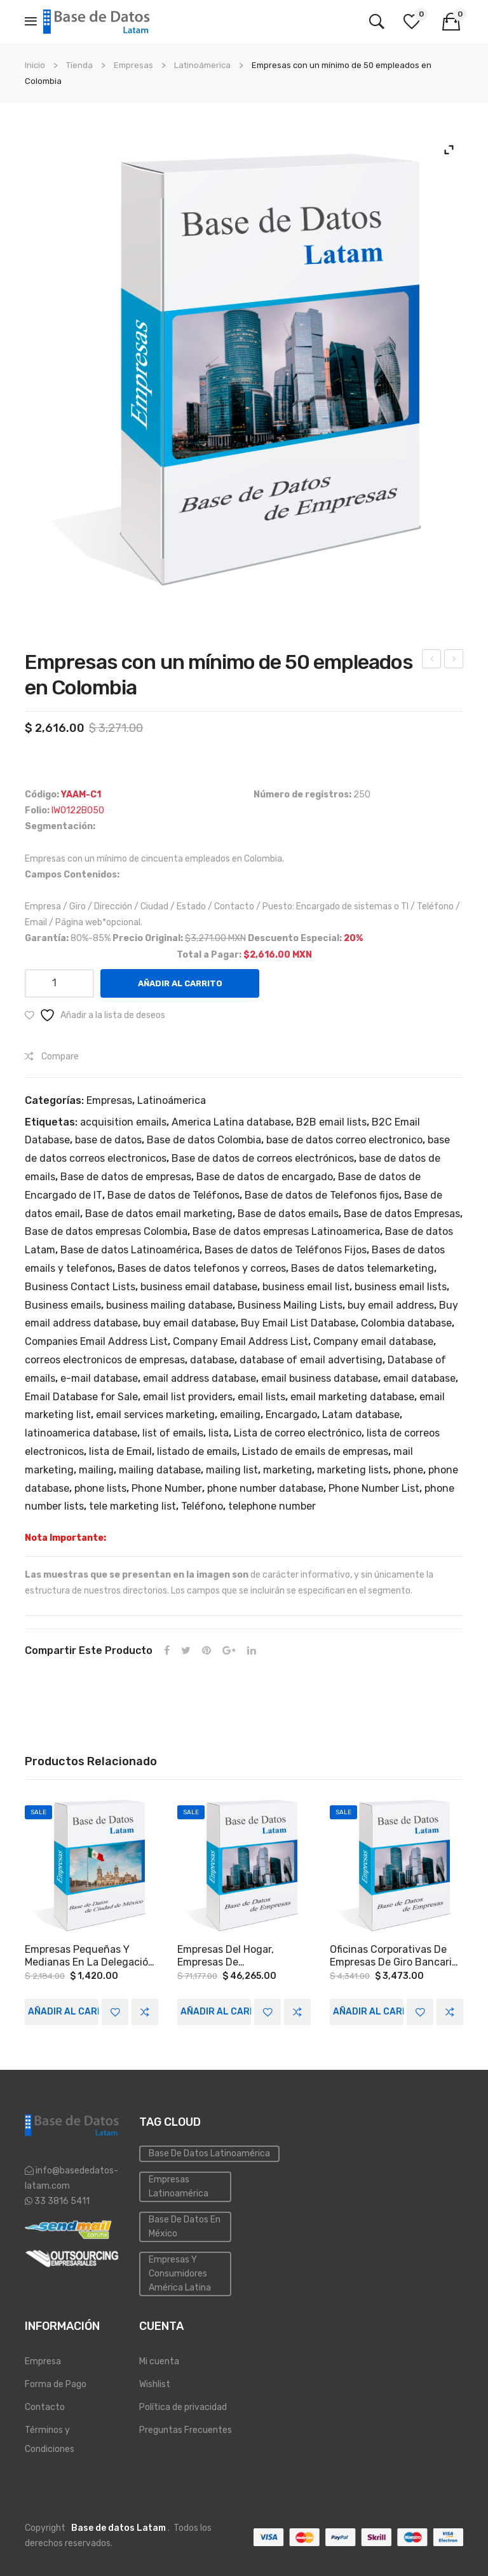 The width and height of the screenshot is (488, 2576). I want to click on Business Mailing Lists, so click(290, 1305).